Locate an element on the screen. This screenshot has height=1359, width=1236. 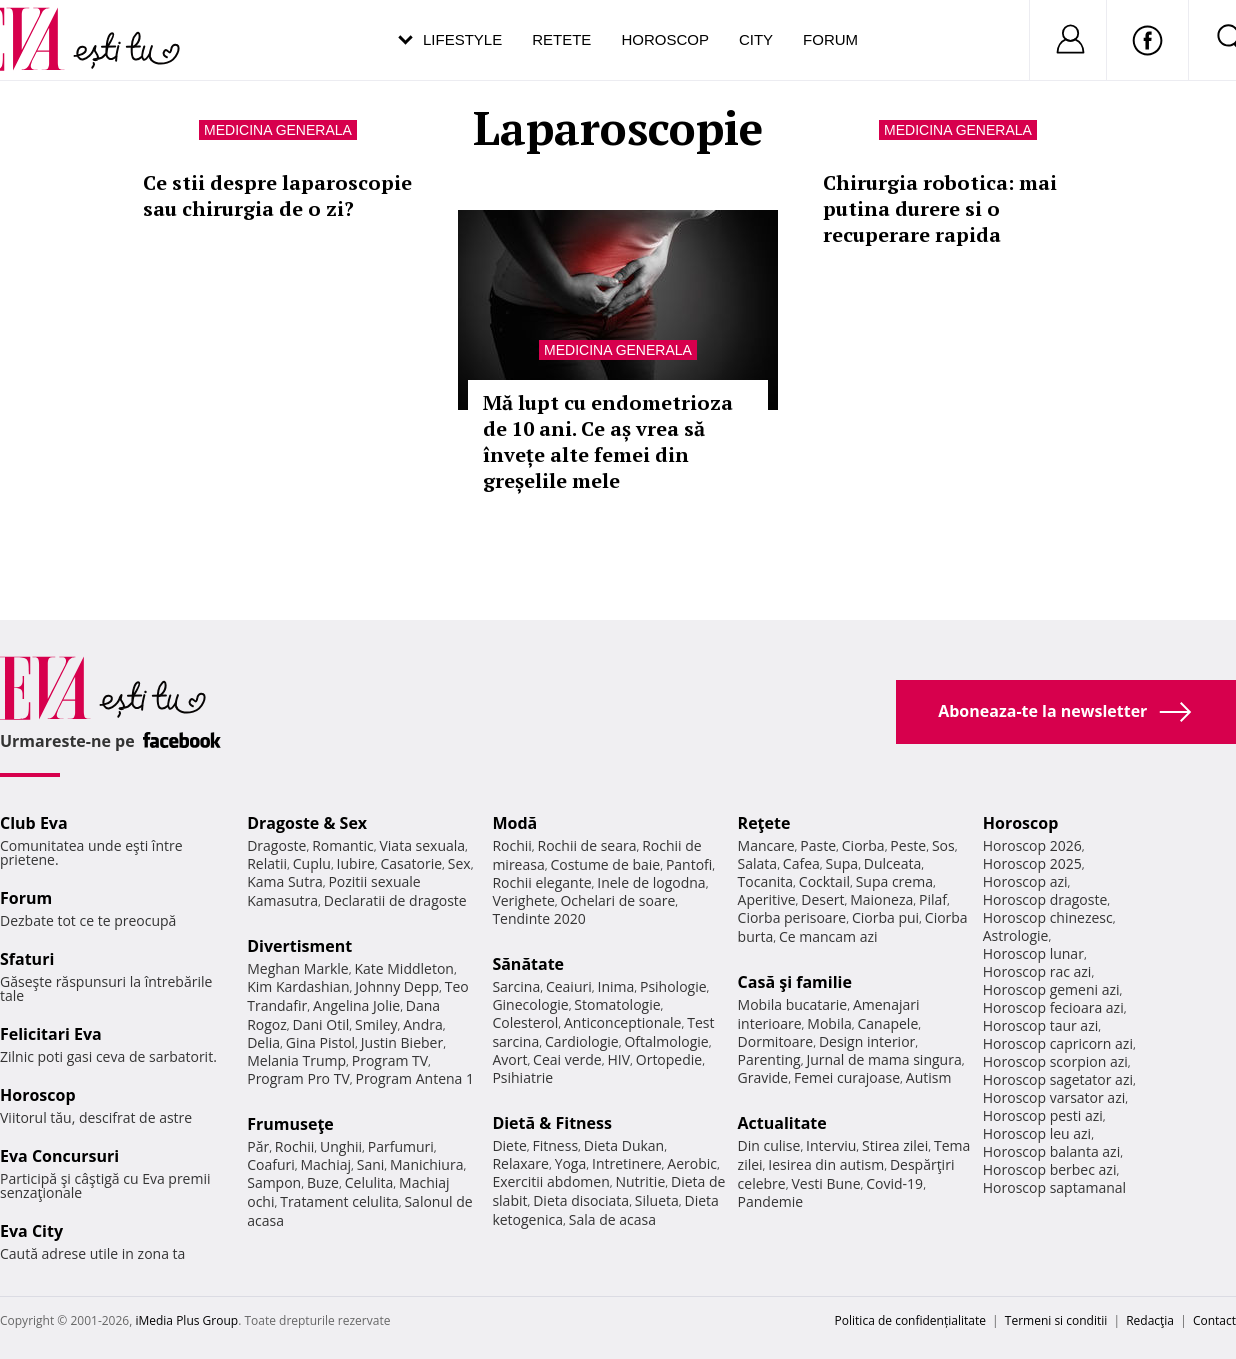
Horoscop azi is located at coordinates (1025, 881).